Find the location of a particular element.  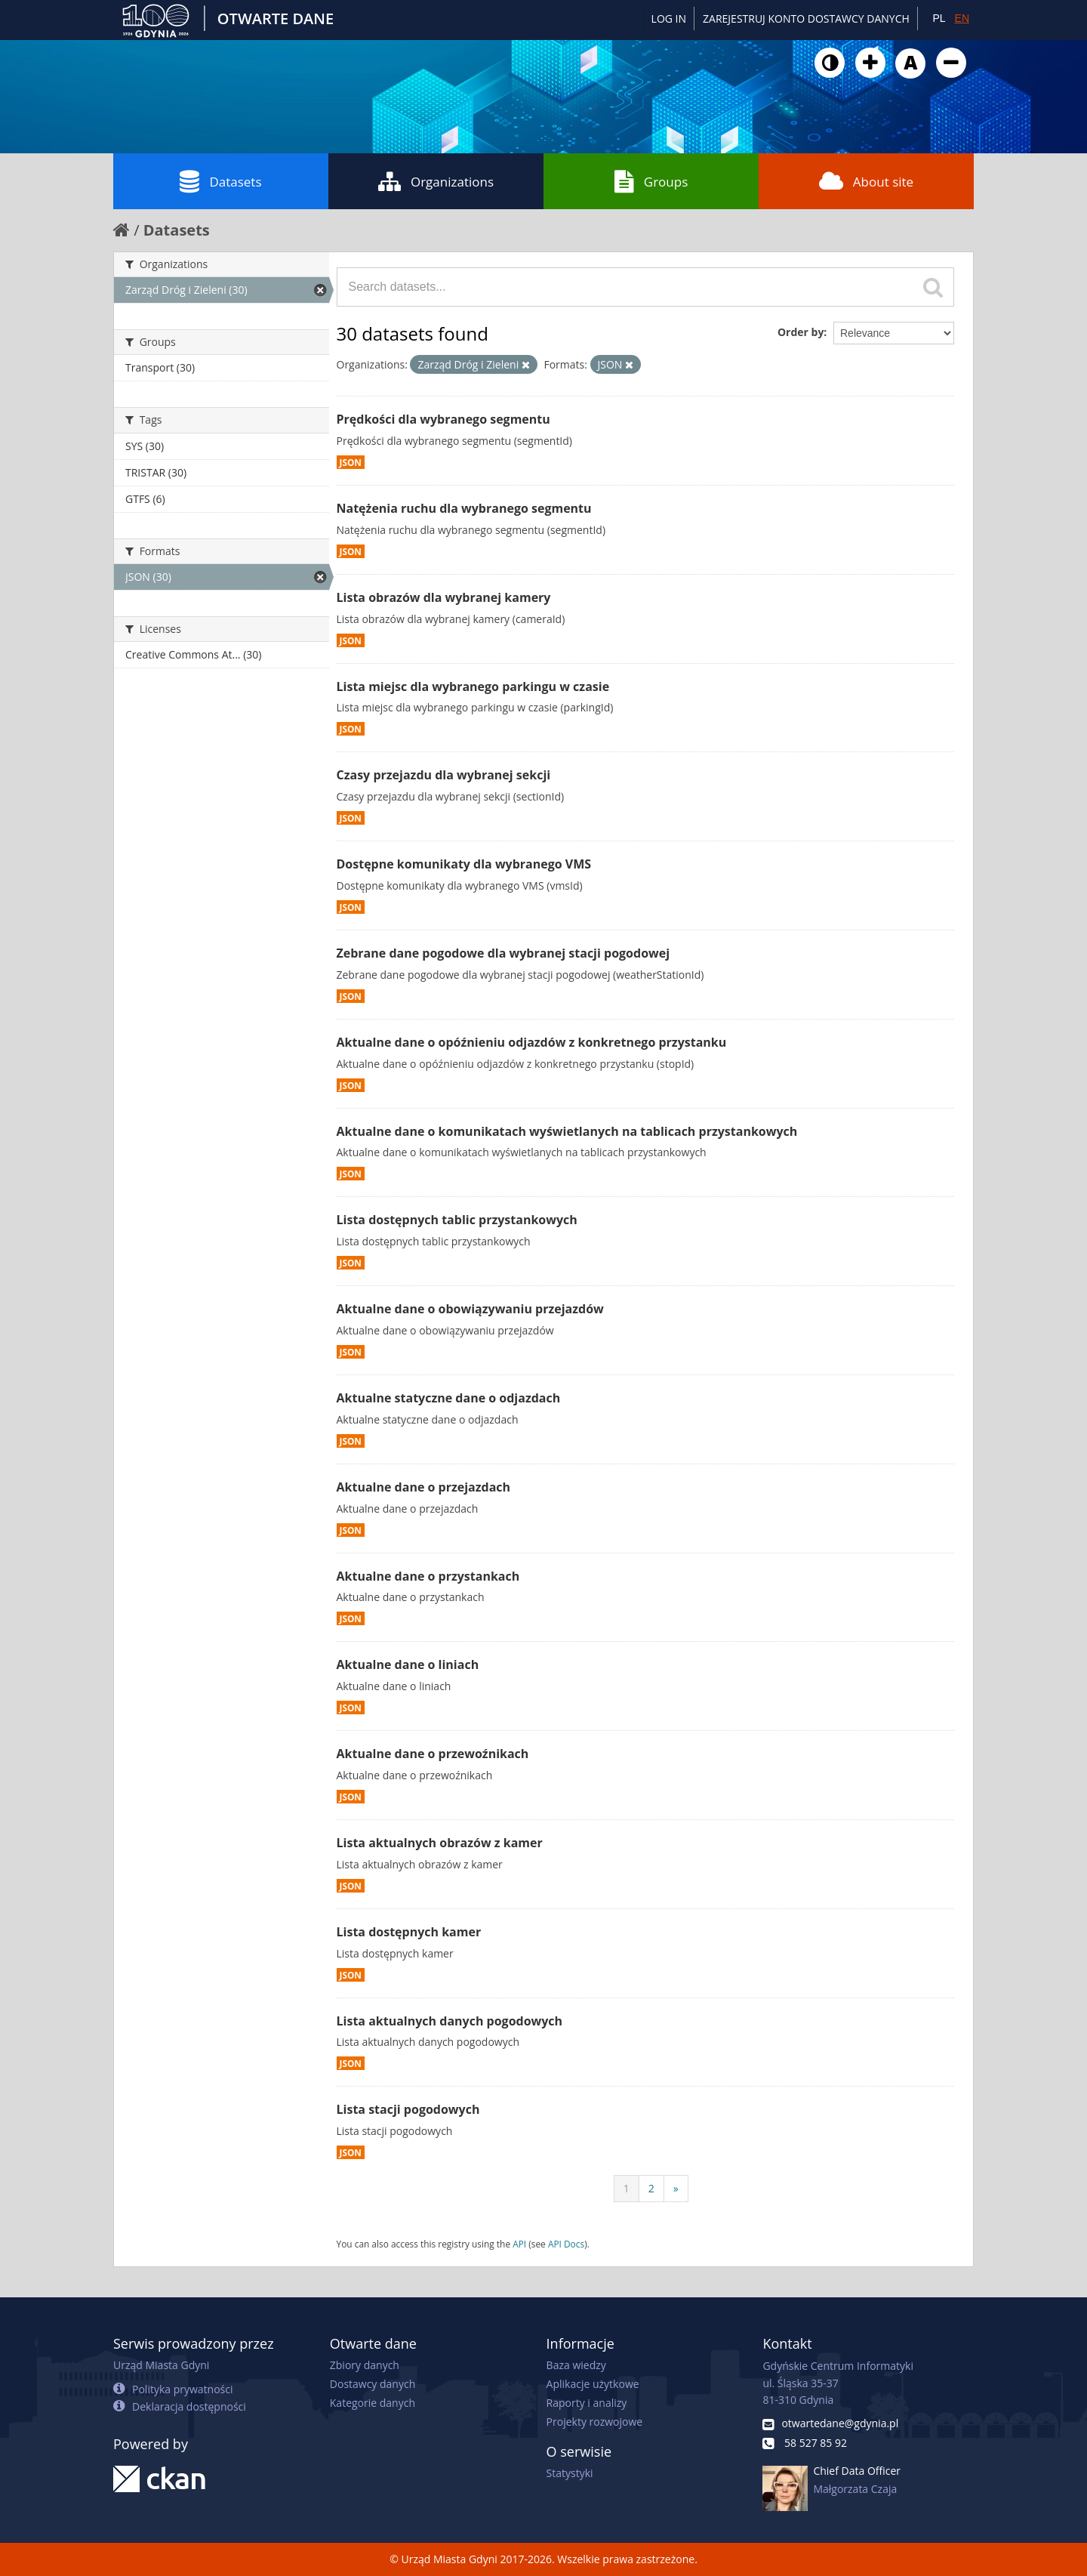

Aktualne dane o liniach is located at coordinates (408, 1664).